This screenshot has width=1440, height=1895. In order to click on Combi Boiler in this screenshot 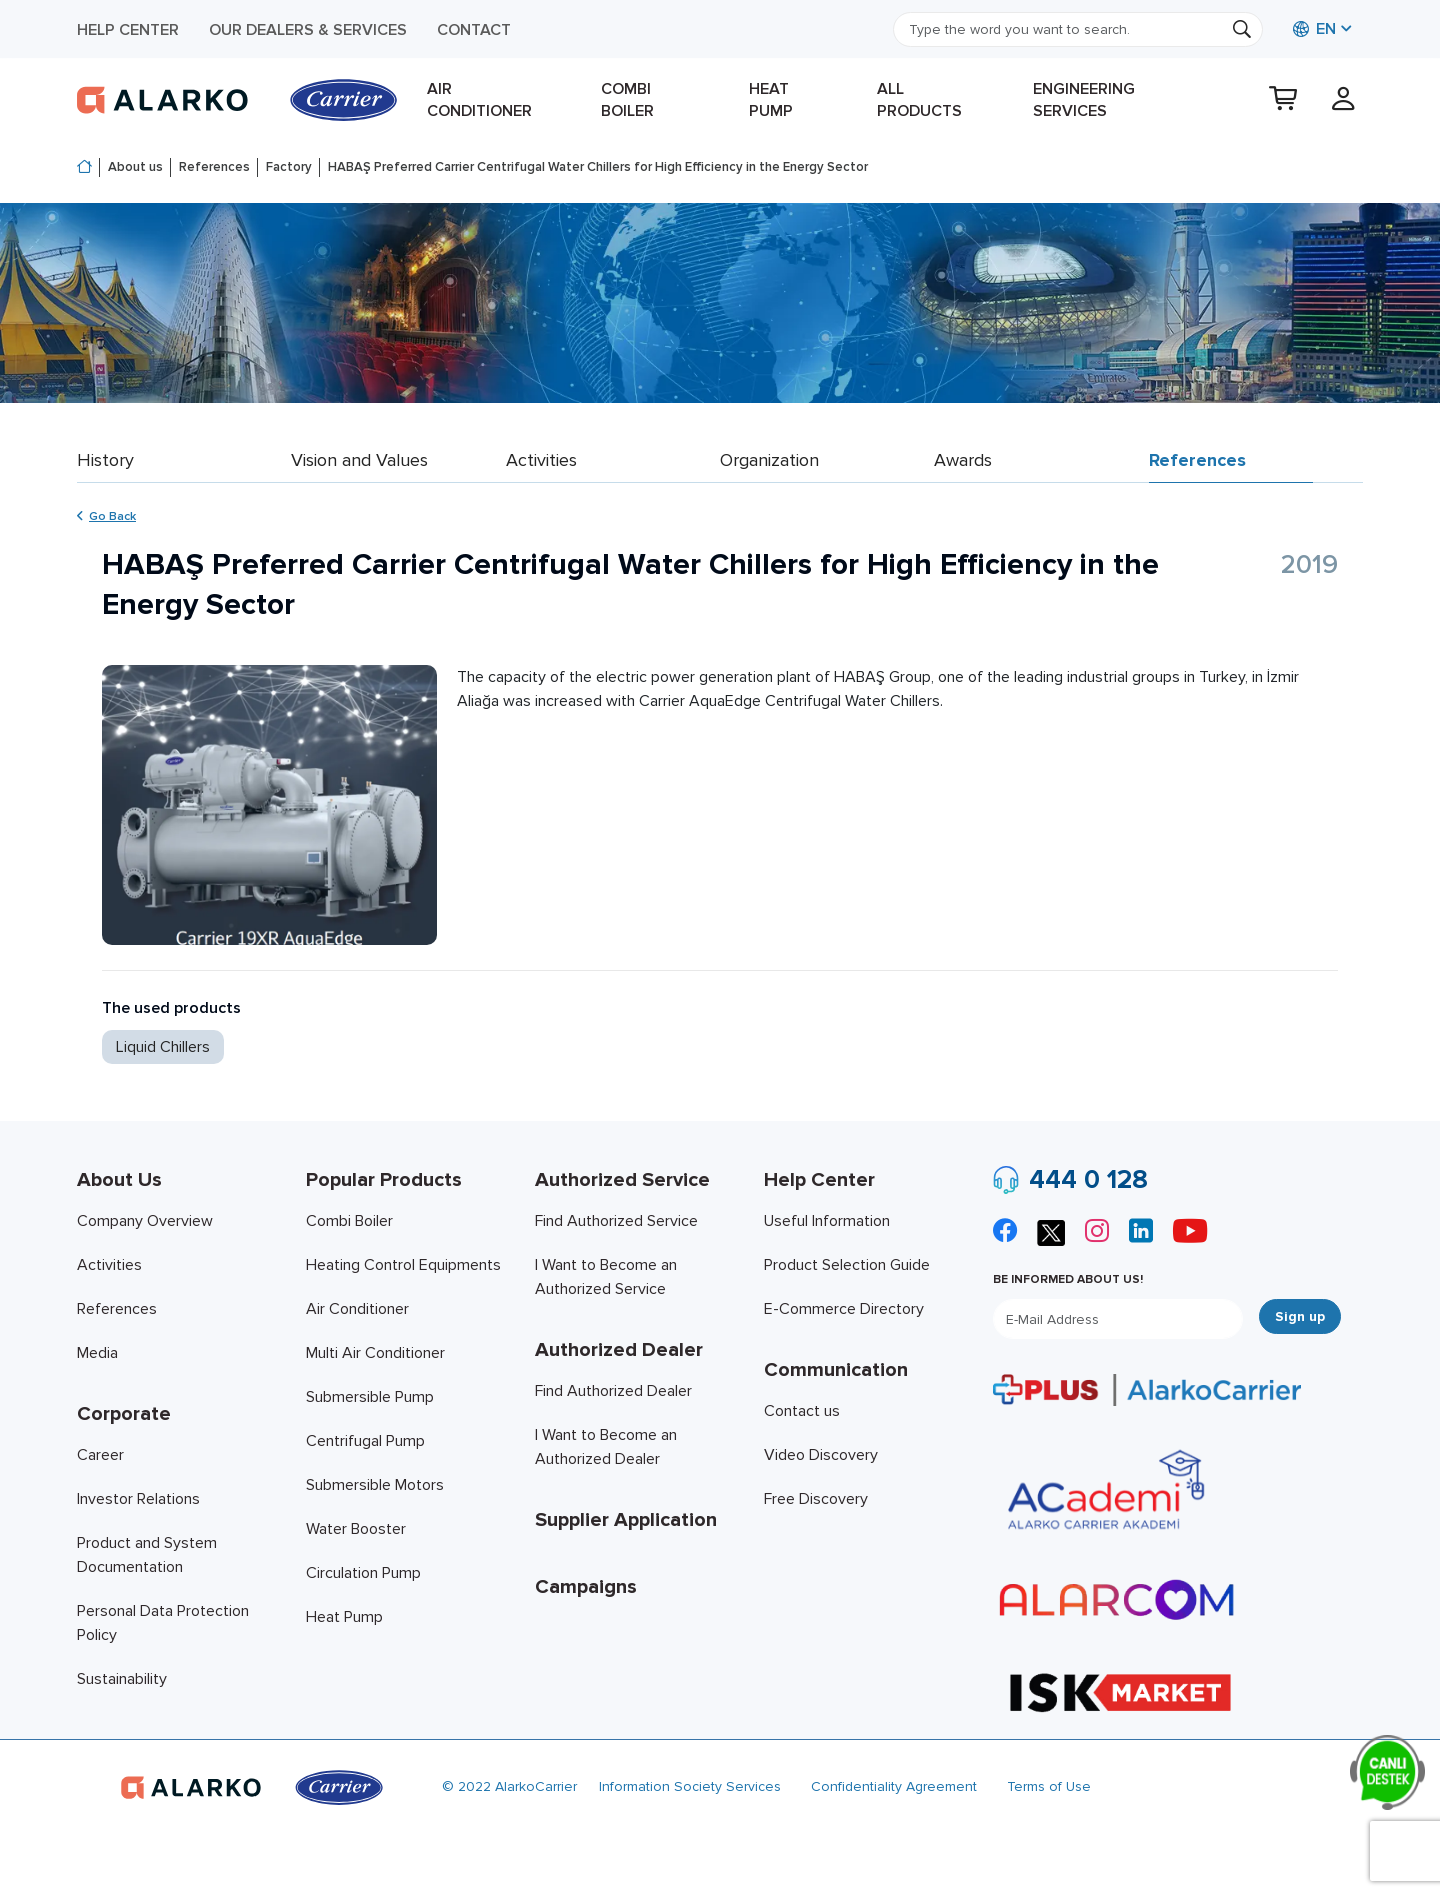, I will do `click(627, 100)`.